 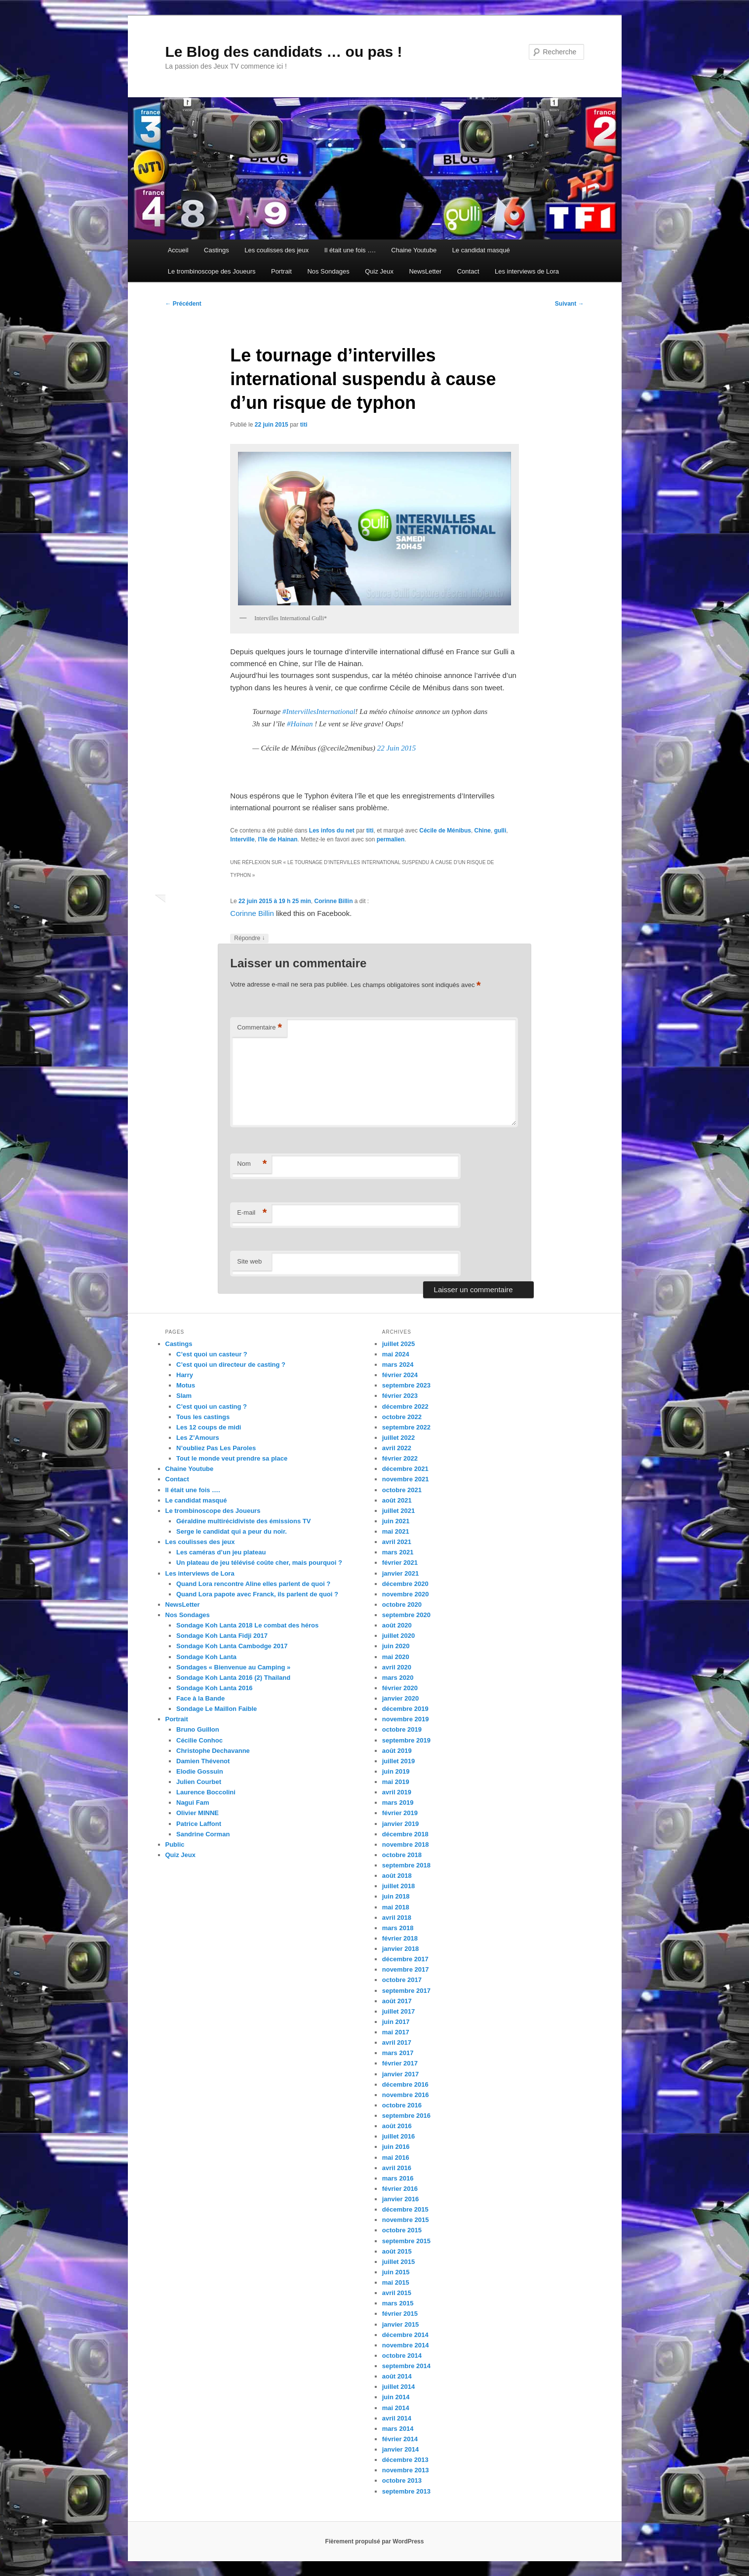 What do you see at coordinates (398, 1802) in the screenshot?
I see `mars 2019` at bounding box center [398, 1802].